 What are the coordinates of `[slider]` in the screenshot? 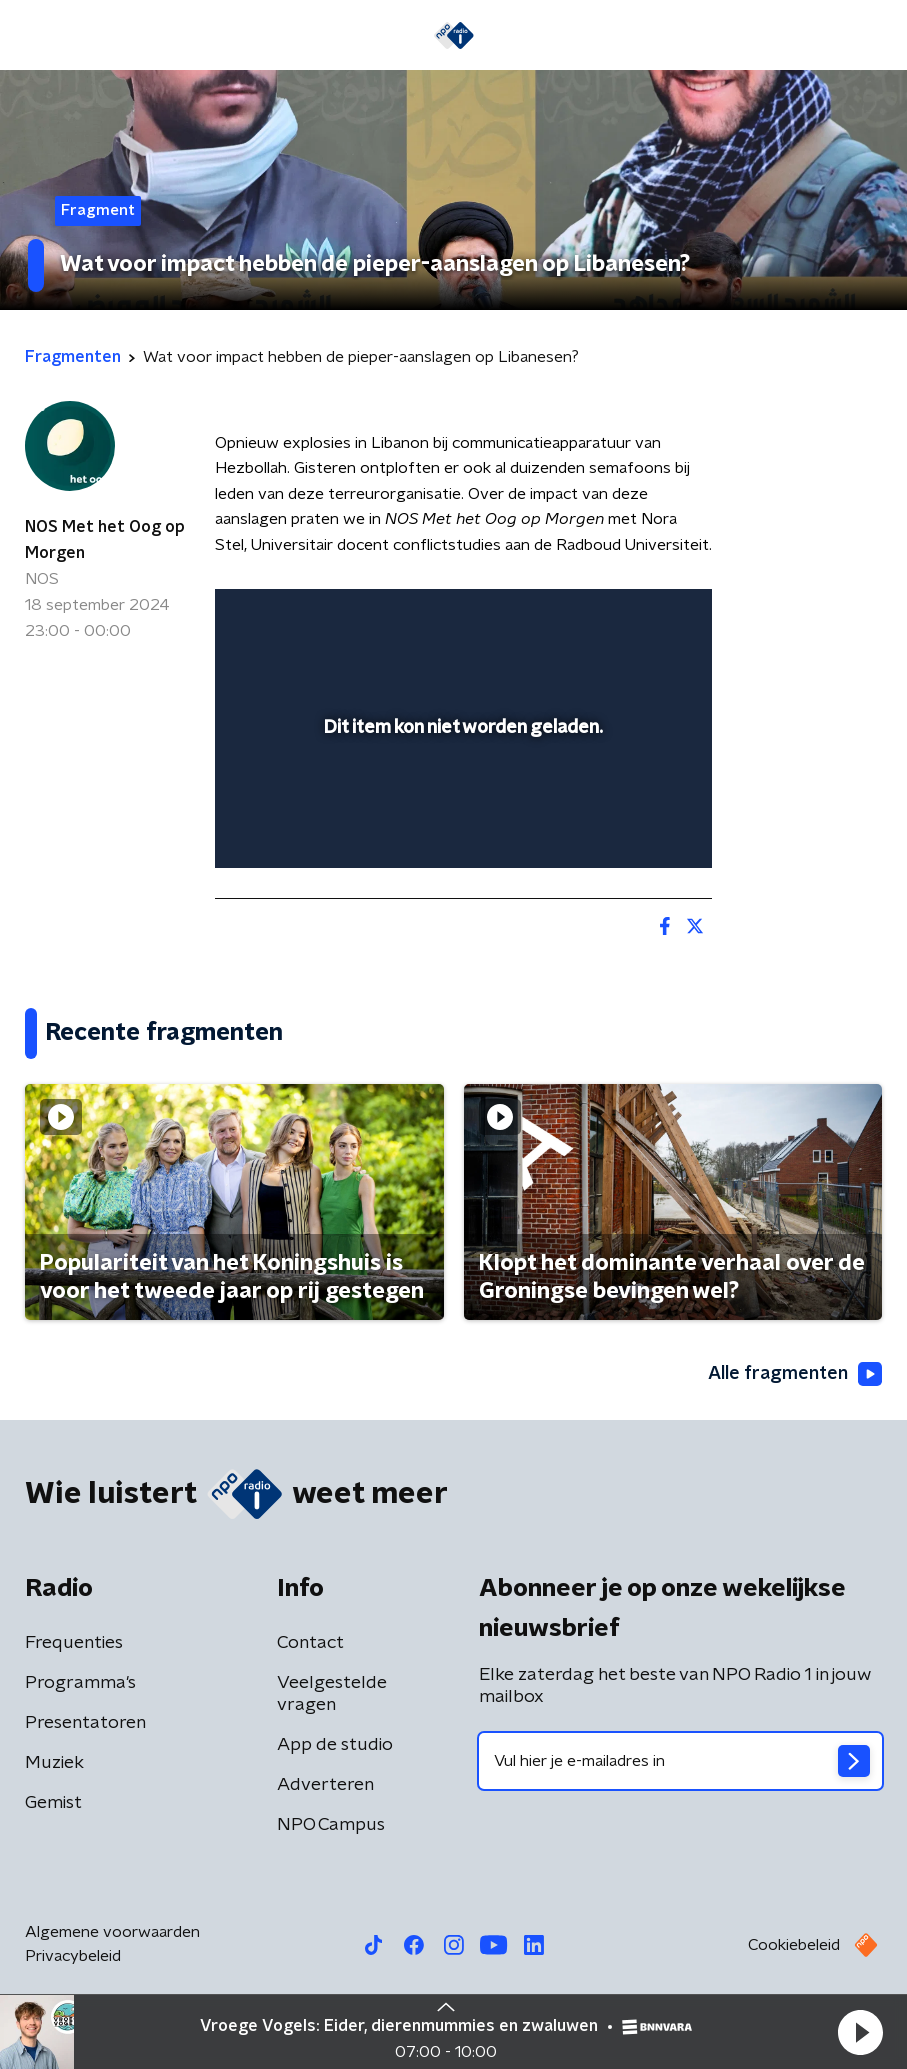 It's located at (460, 833).